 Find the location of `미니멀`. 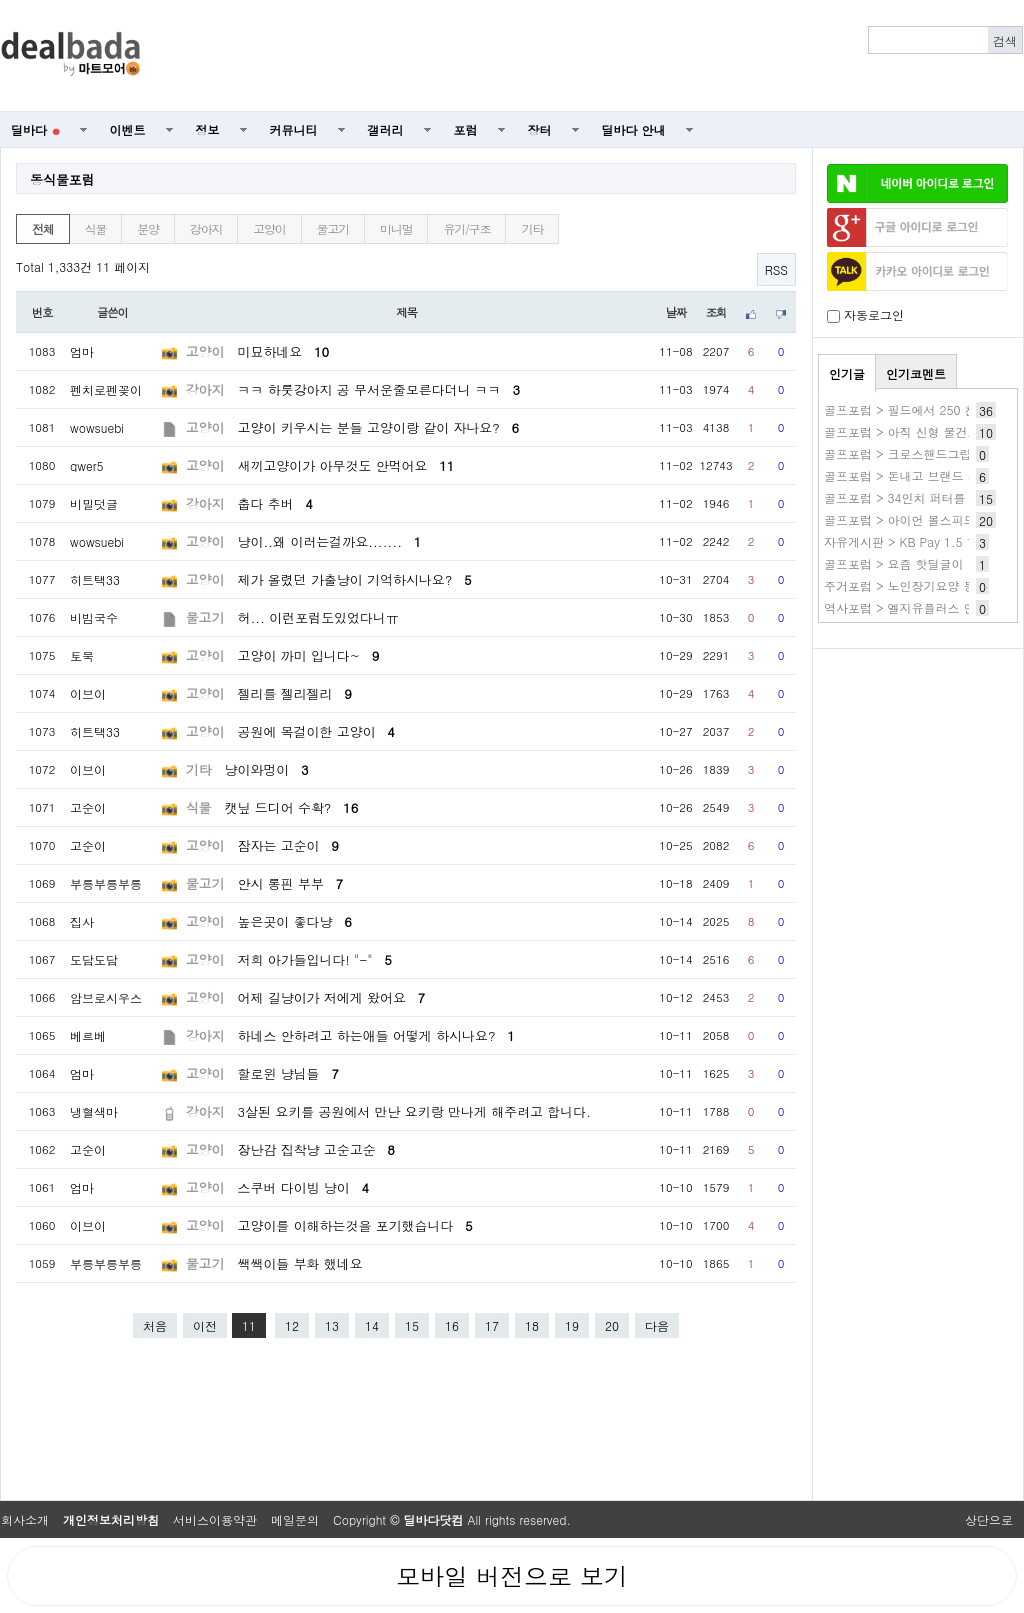

미니멀 is located at coordinates (396, 228).